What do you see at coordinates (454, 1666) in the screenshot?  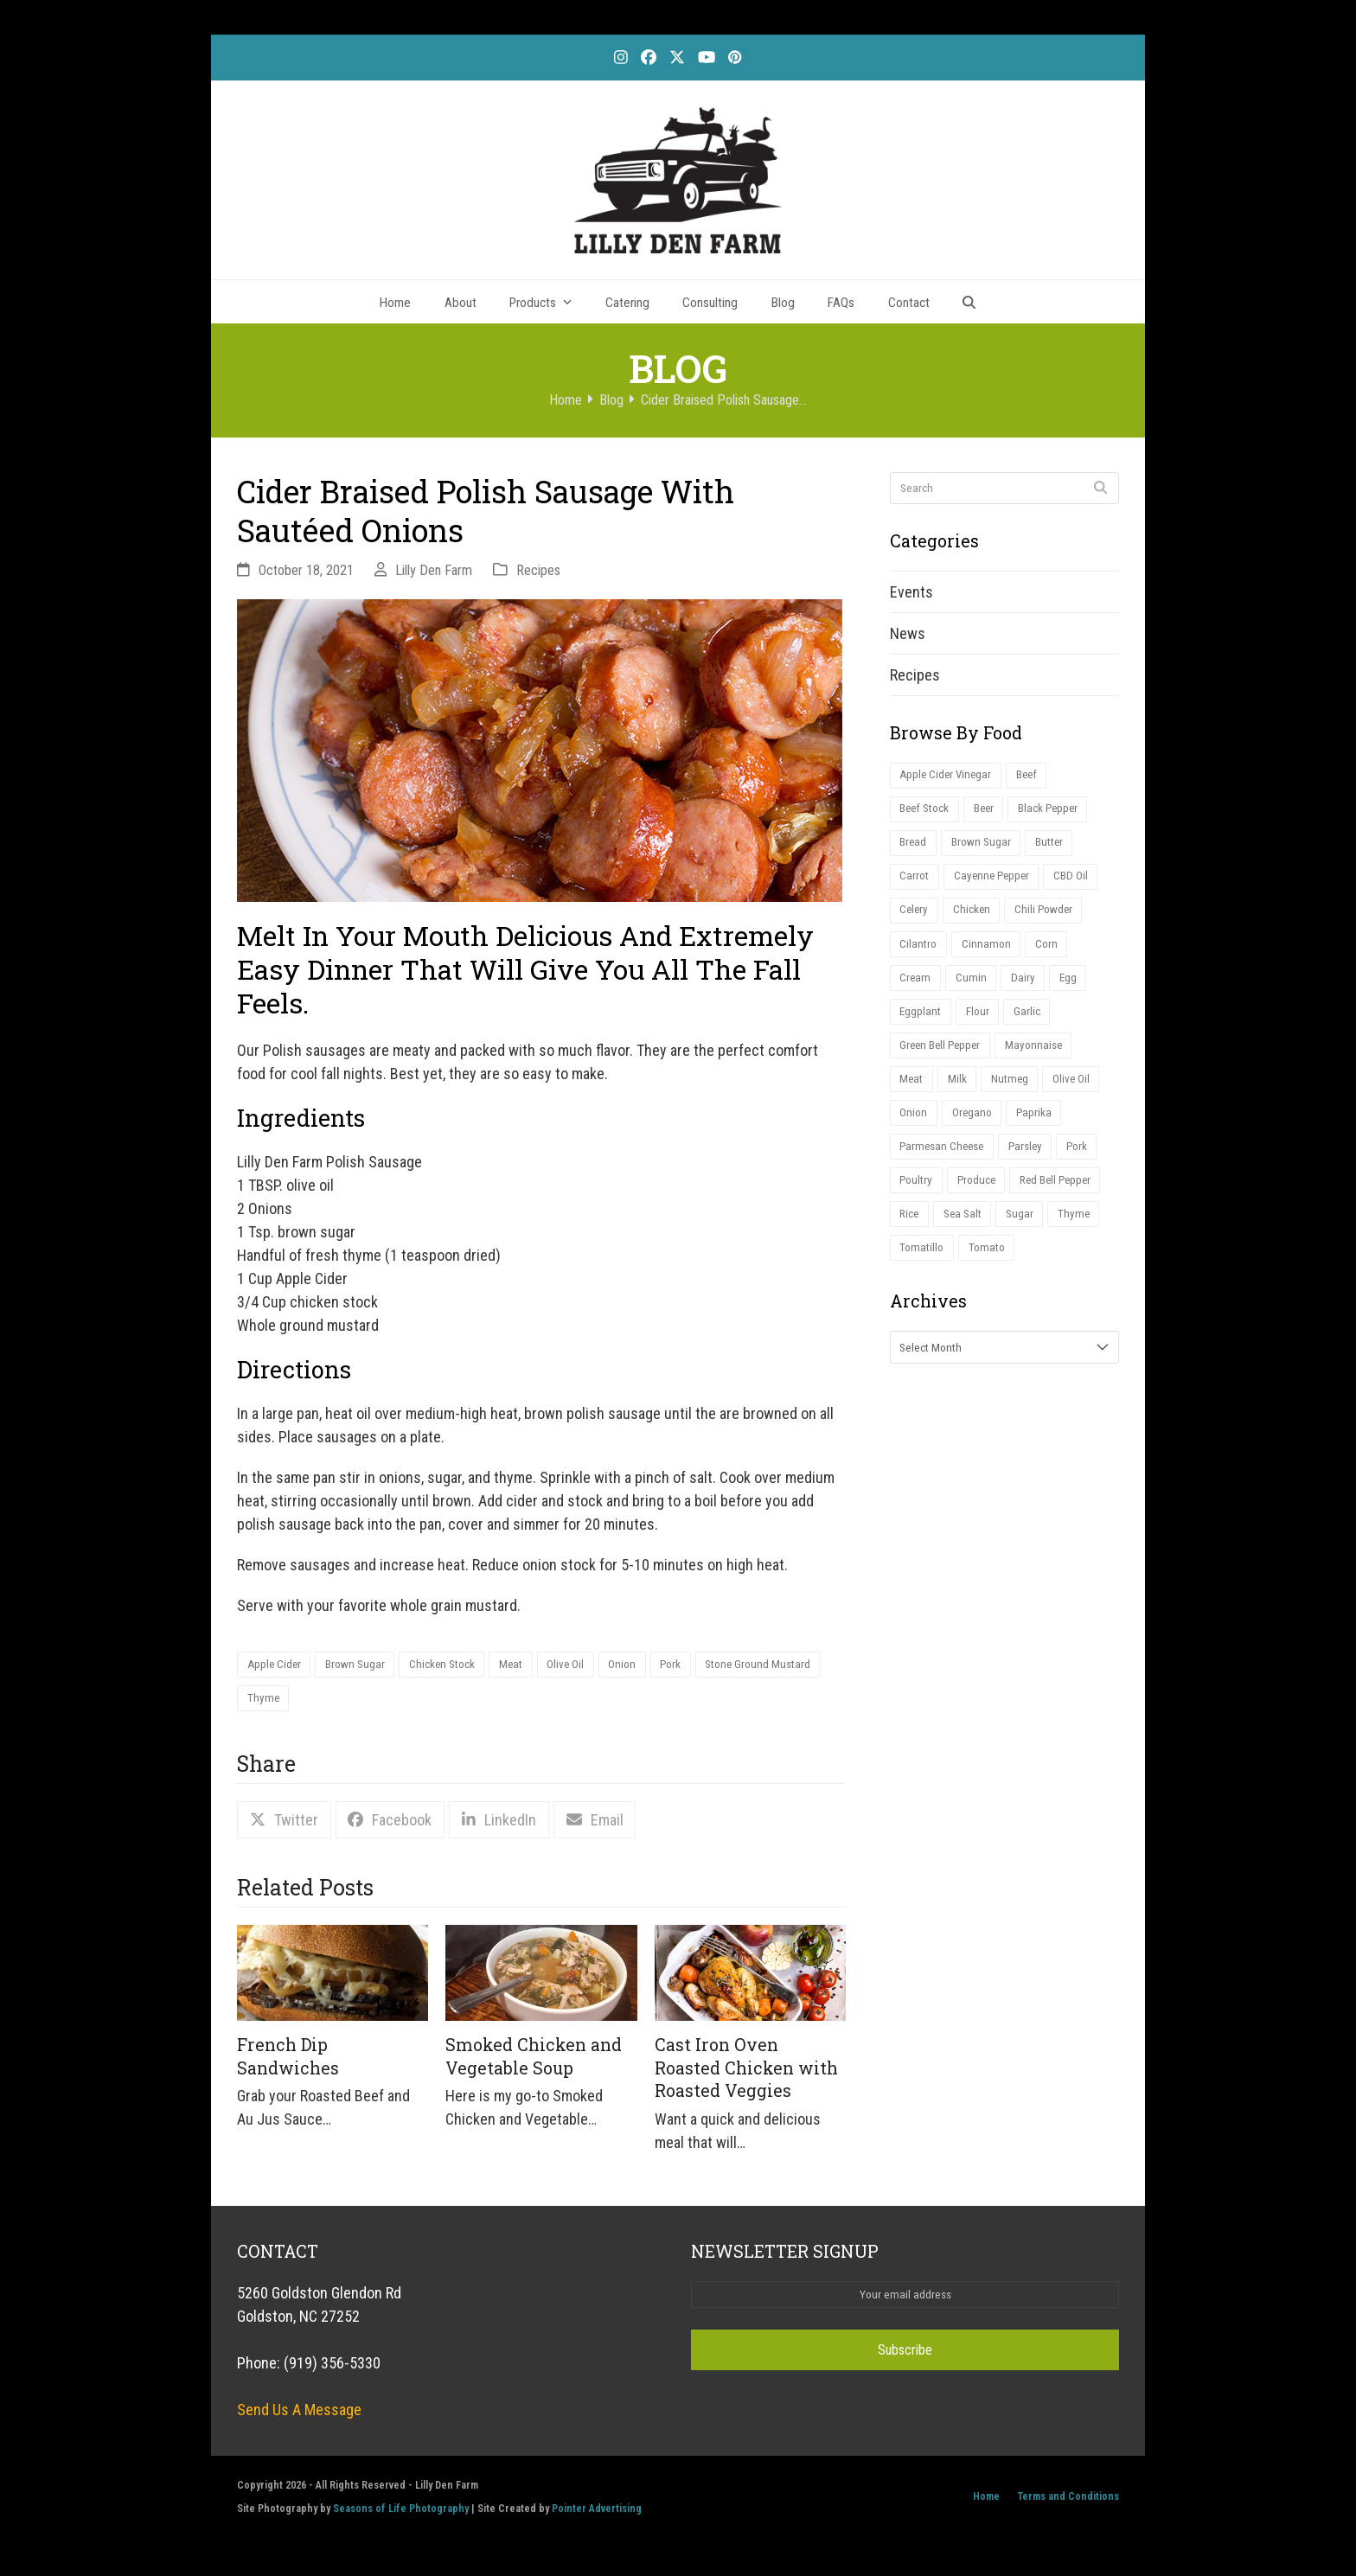 I see `Chicken Stock` at bounding box center [454, 1666].